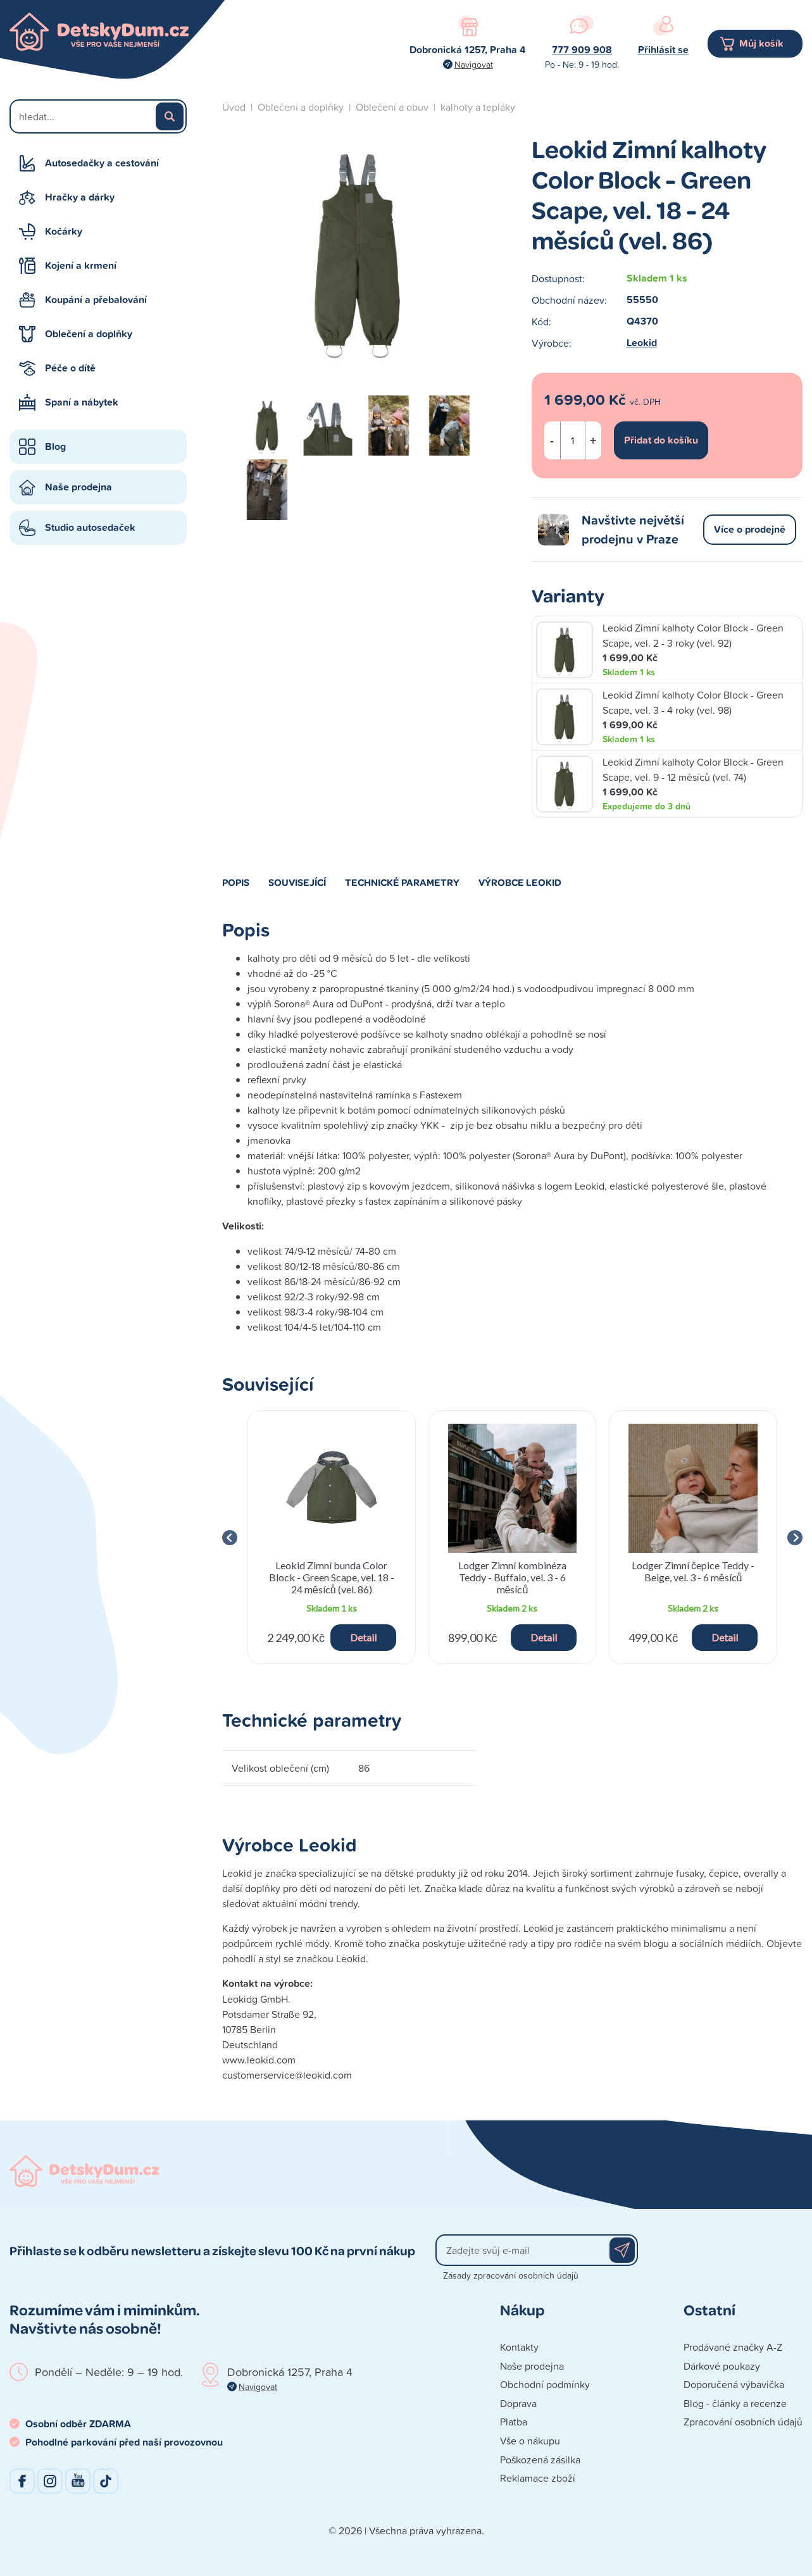  What do you see at coordinates (518, 2403) in the screenshot?
I see `Doprava` at bounding box center [518, 2403].